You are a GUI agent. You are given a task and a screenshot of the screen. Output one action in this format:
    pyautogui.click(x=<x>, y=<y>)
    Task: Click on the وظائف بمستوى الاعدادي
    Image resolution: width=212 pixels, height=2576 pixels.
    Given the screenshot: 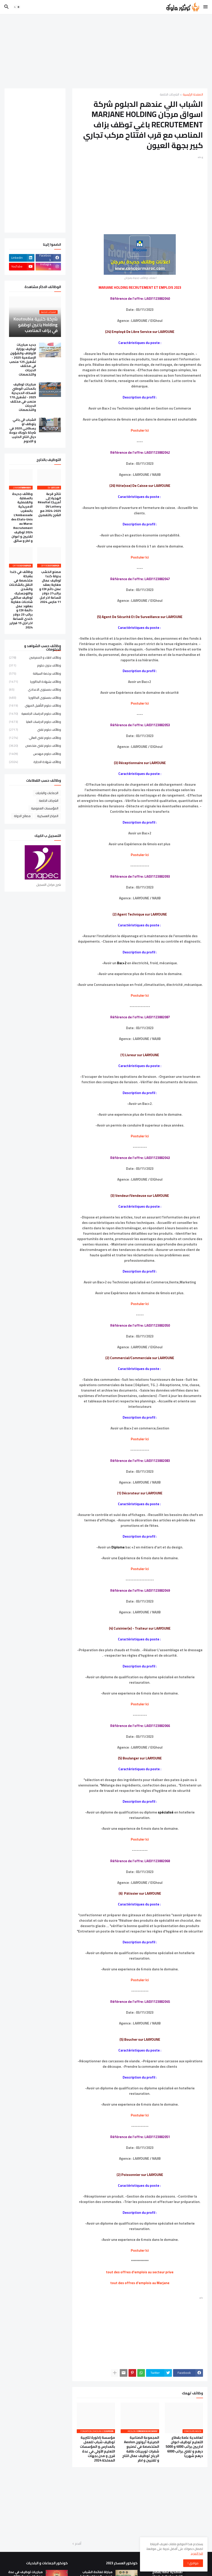 What is the action you would take?
    pyautogui.click(x=35, y=689)
    